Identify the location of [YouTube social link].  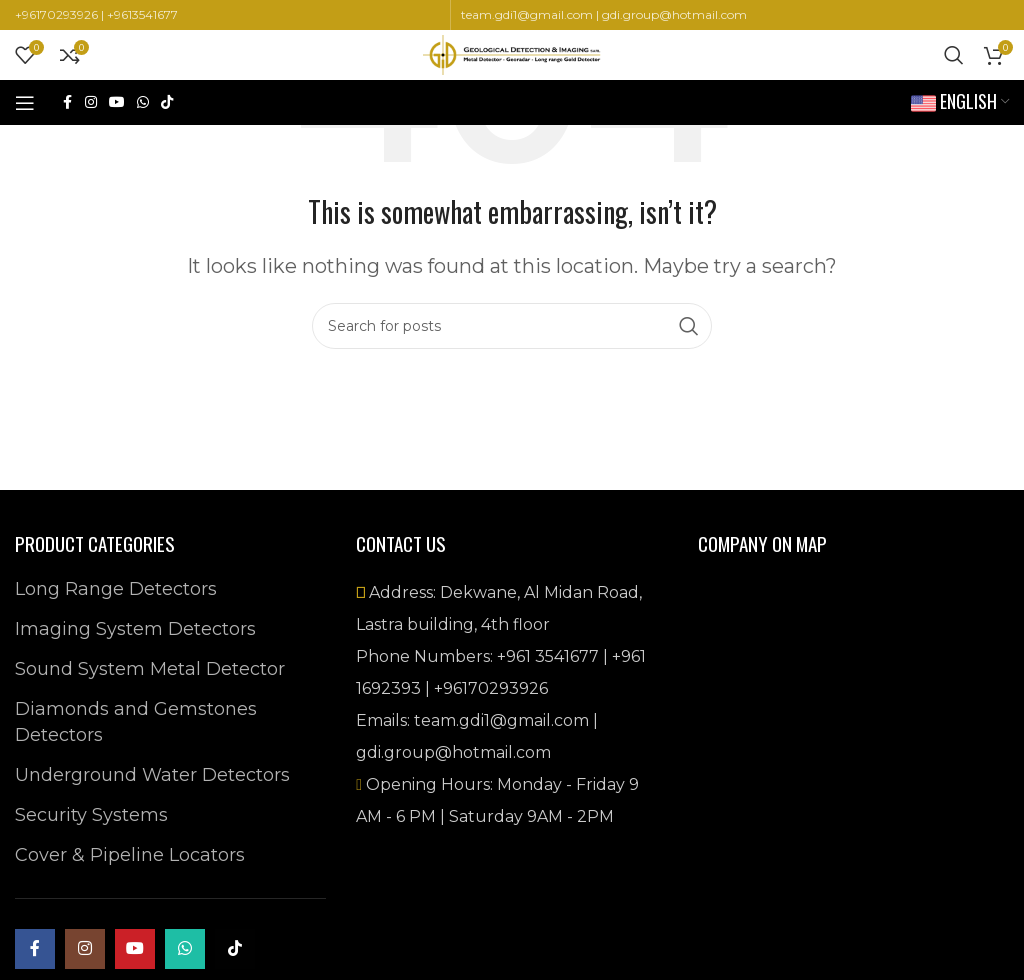
(117, 102).